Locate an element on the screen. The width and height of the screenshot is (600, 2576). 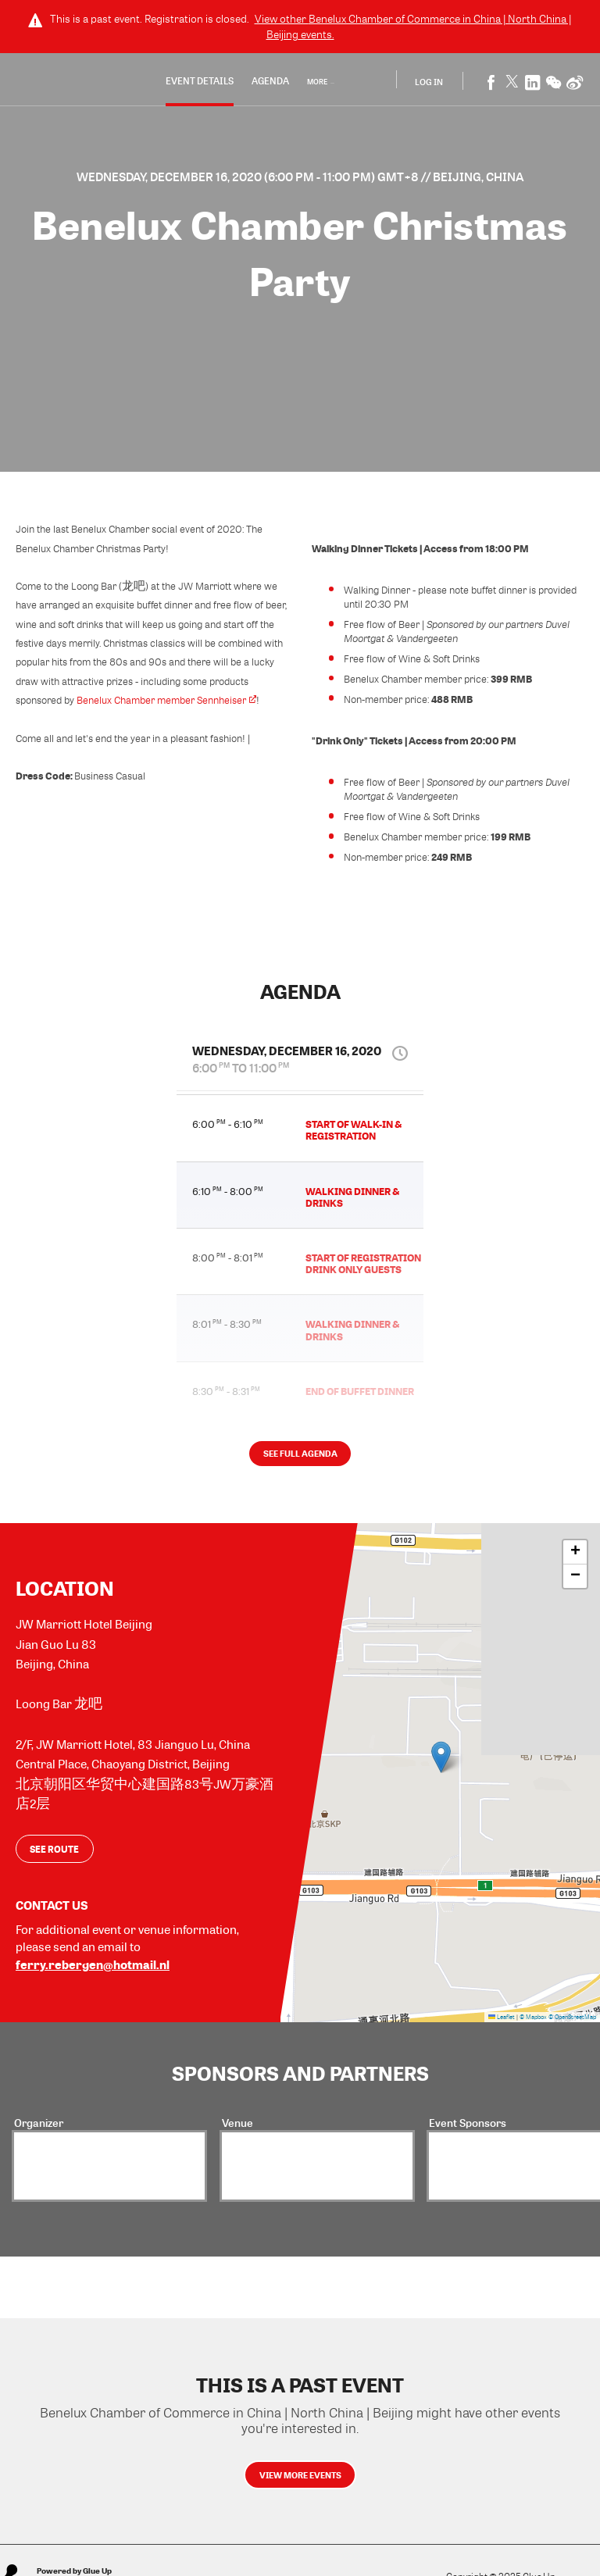
Benelux Chamber member Sennheiser​ is located at coordinates (166, 700).